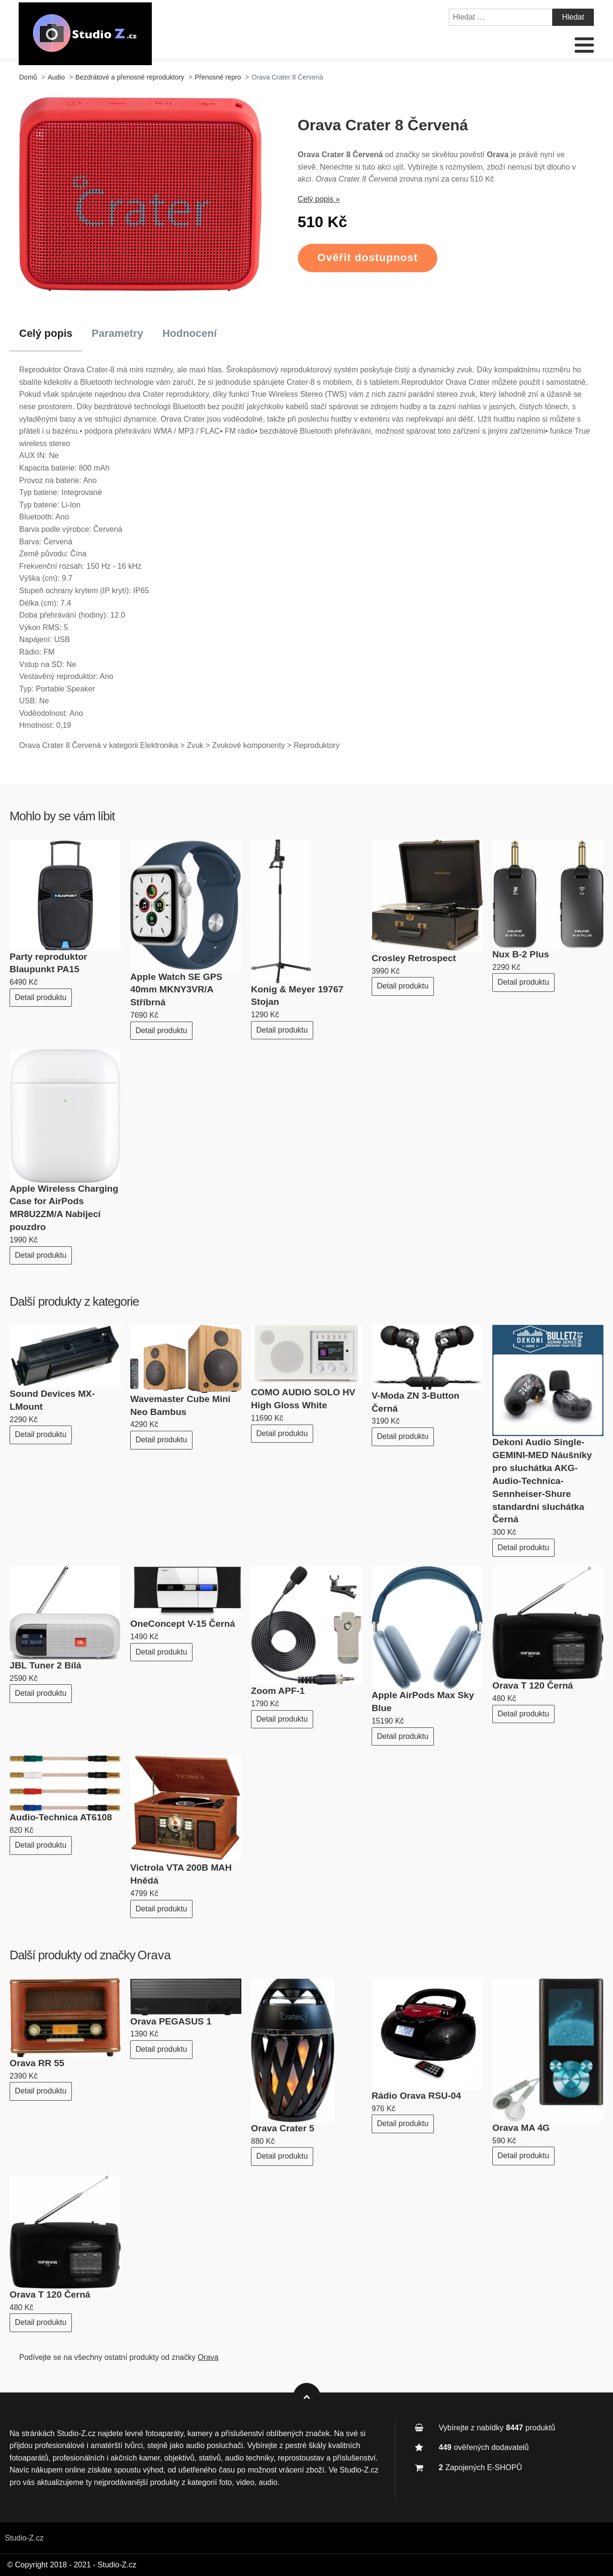 The height and width of the screenshot is (2576, 613). What do you see at coordinates (182, 1624) in the screenshot?
I see `OneConcept V-15 Černá` at bounding box center [182, 1624].